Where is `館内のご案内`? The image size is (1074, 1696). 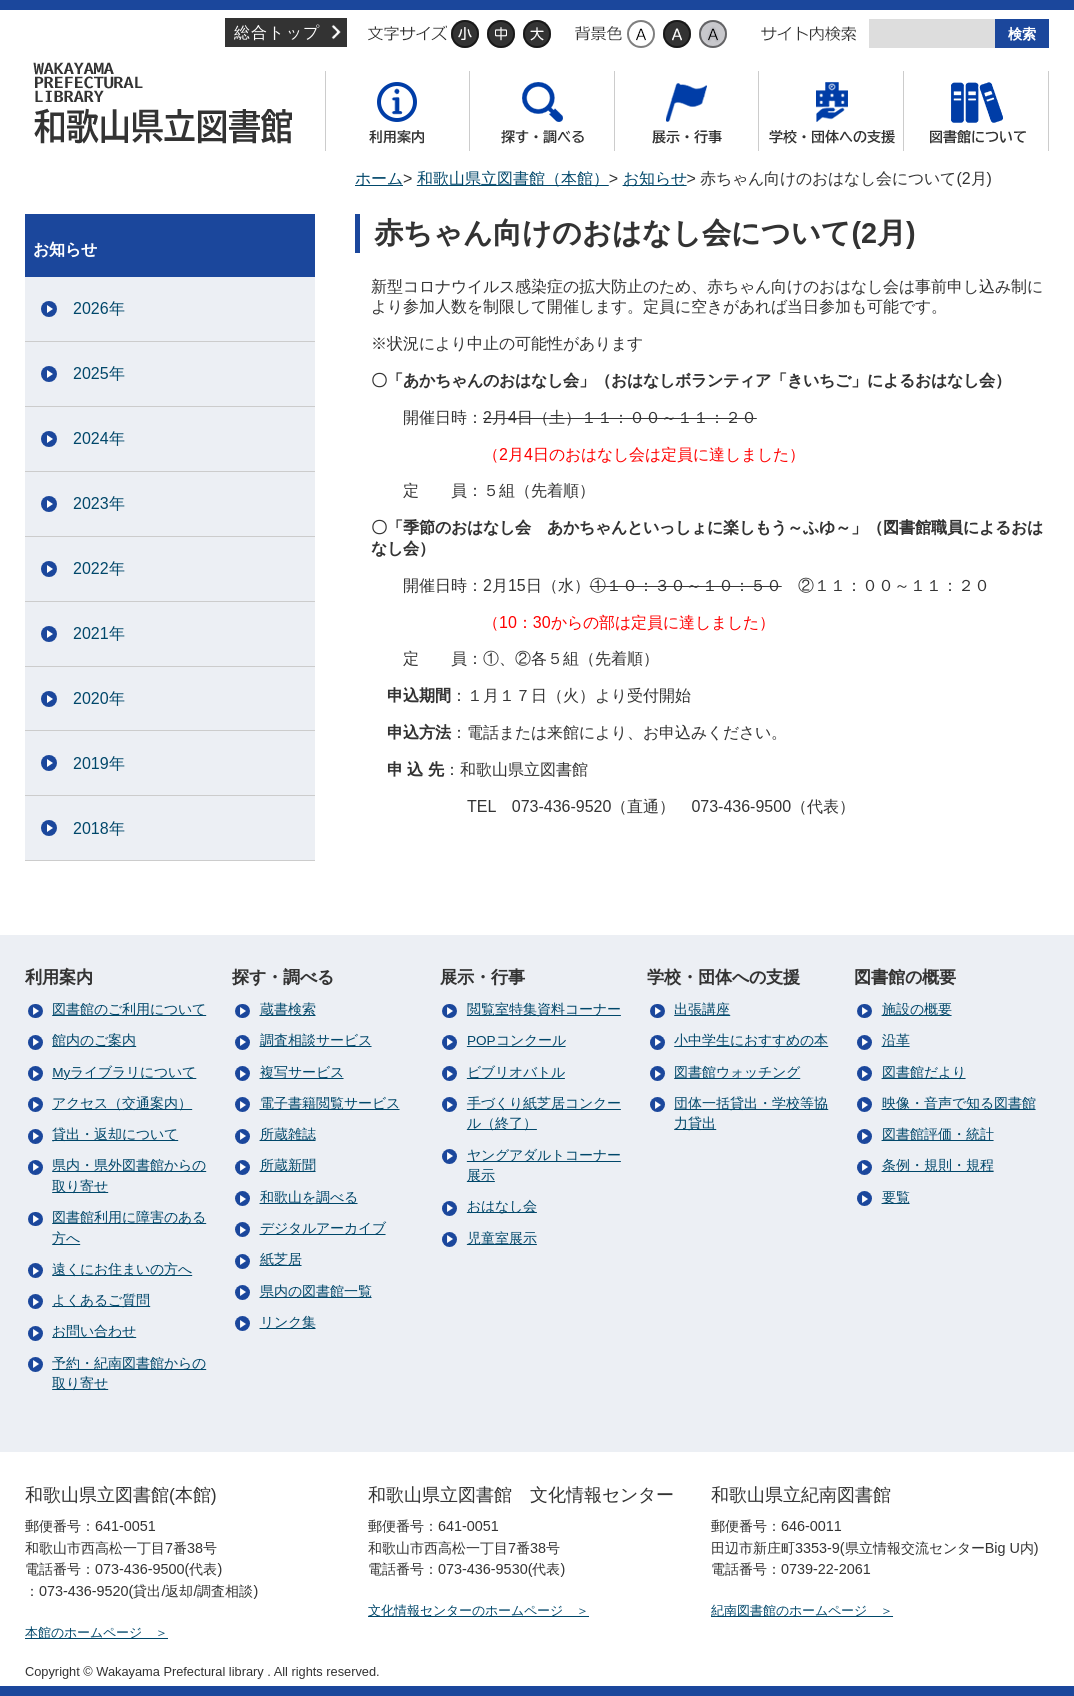 館内のご案内 is located at coordinates (94, 1040).